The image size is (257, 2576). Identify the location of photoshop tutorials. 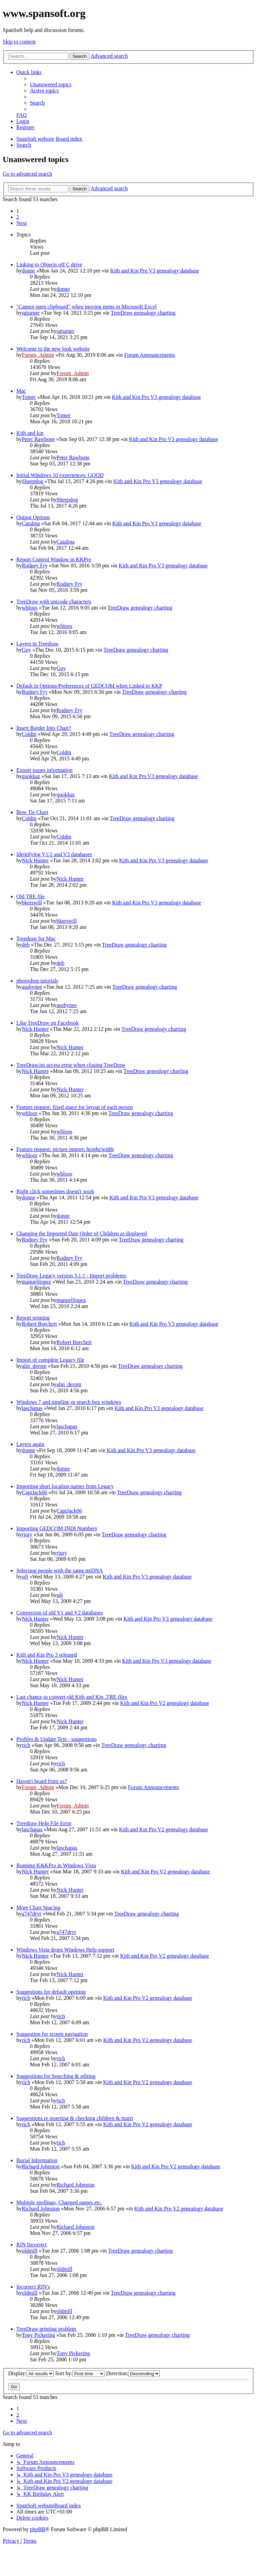
(37, 981).